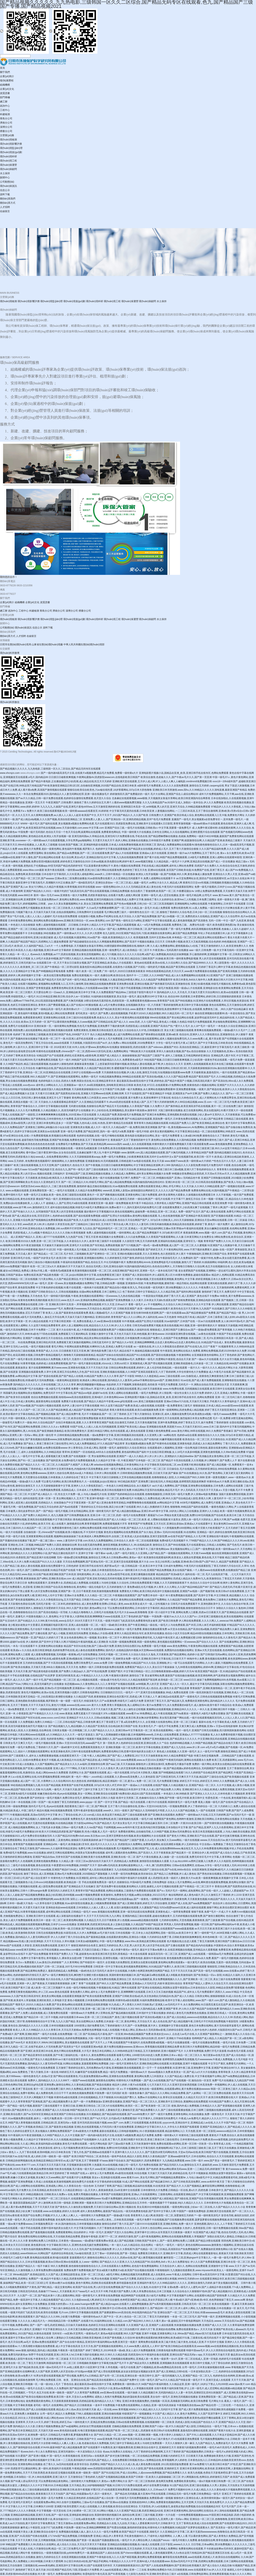 The height and width of the screenshot is (2576, 256). I want to click on 丁香婷婷综合五月综合色啪,酒店少妇太爽了在线观看,99久久成人,快播婷婷天天黄色, so click(124, 1506).